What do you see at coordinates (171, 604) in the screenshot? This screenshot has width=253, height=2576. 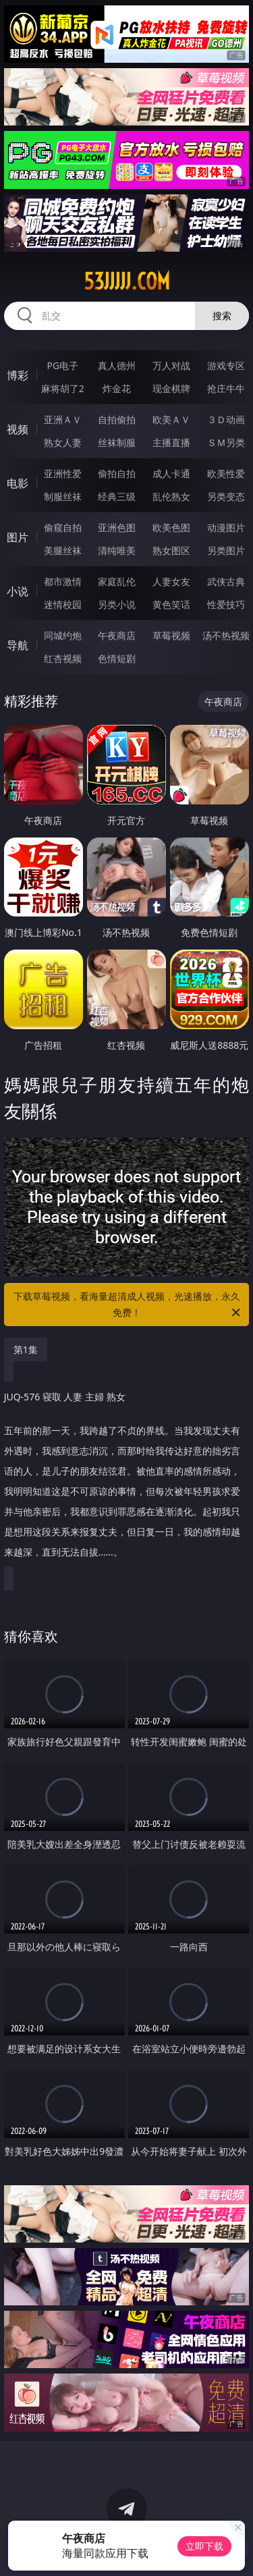 I see `黄色笑话` at bounding box center [171, 604].